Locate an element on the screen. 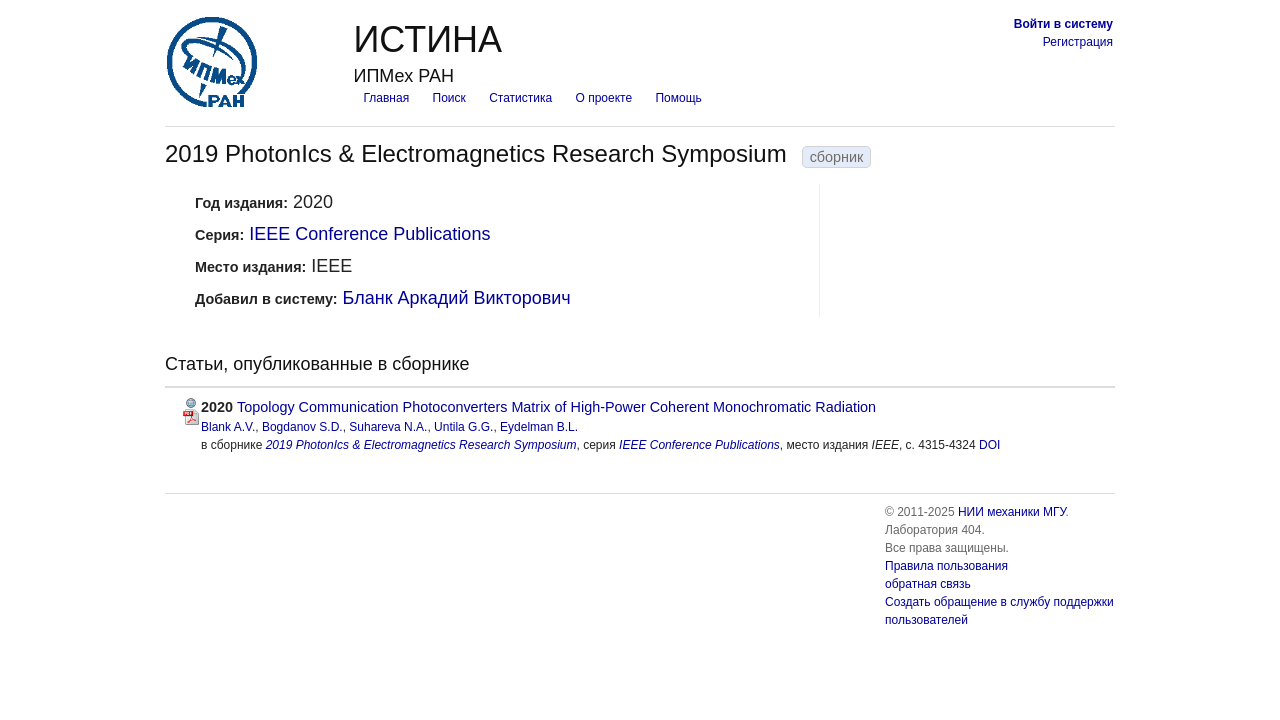 This screenshot has width=1280, height=720. Eydelman B.L. is located at coordinates (539, 427).